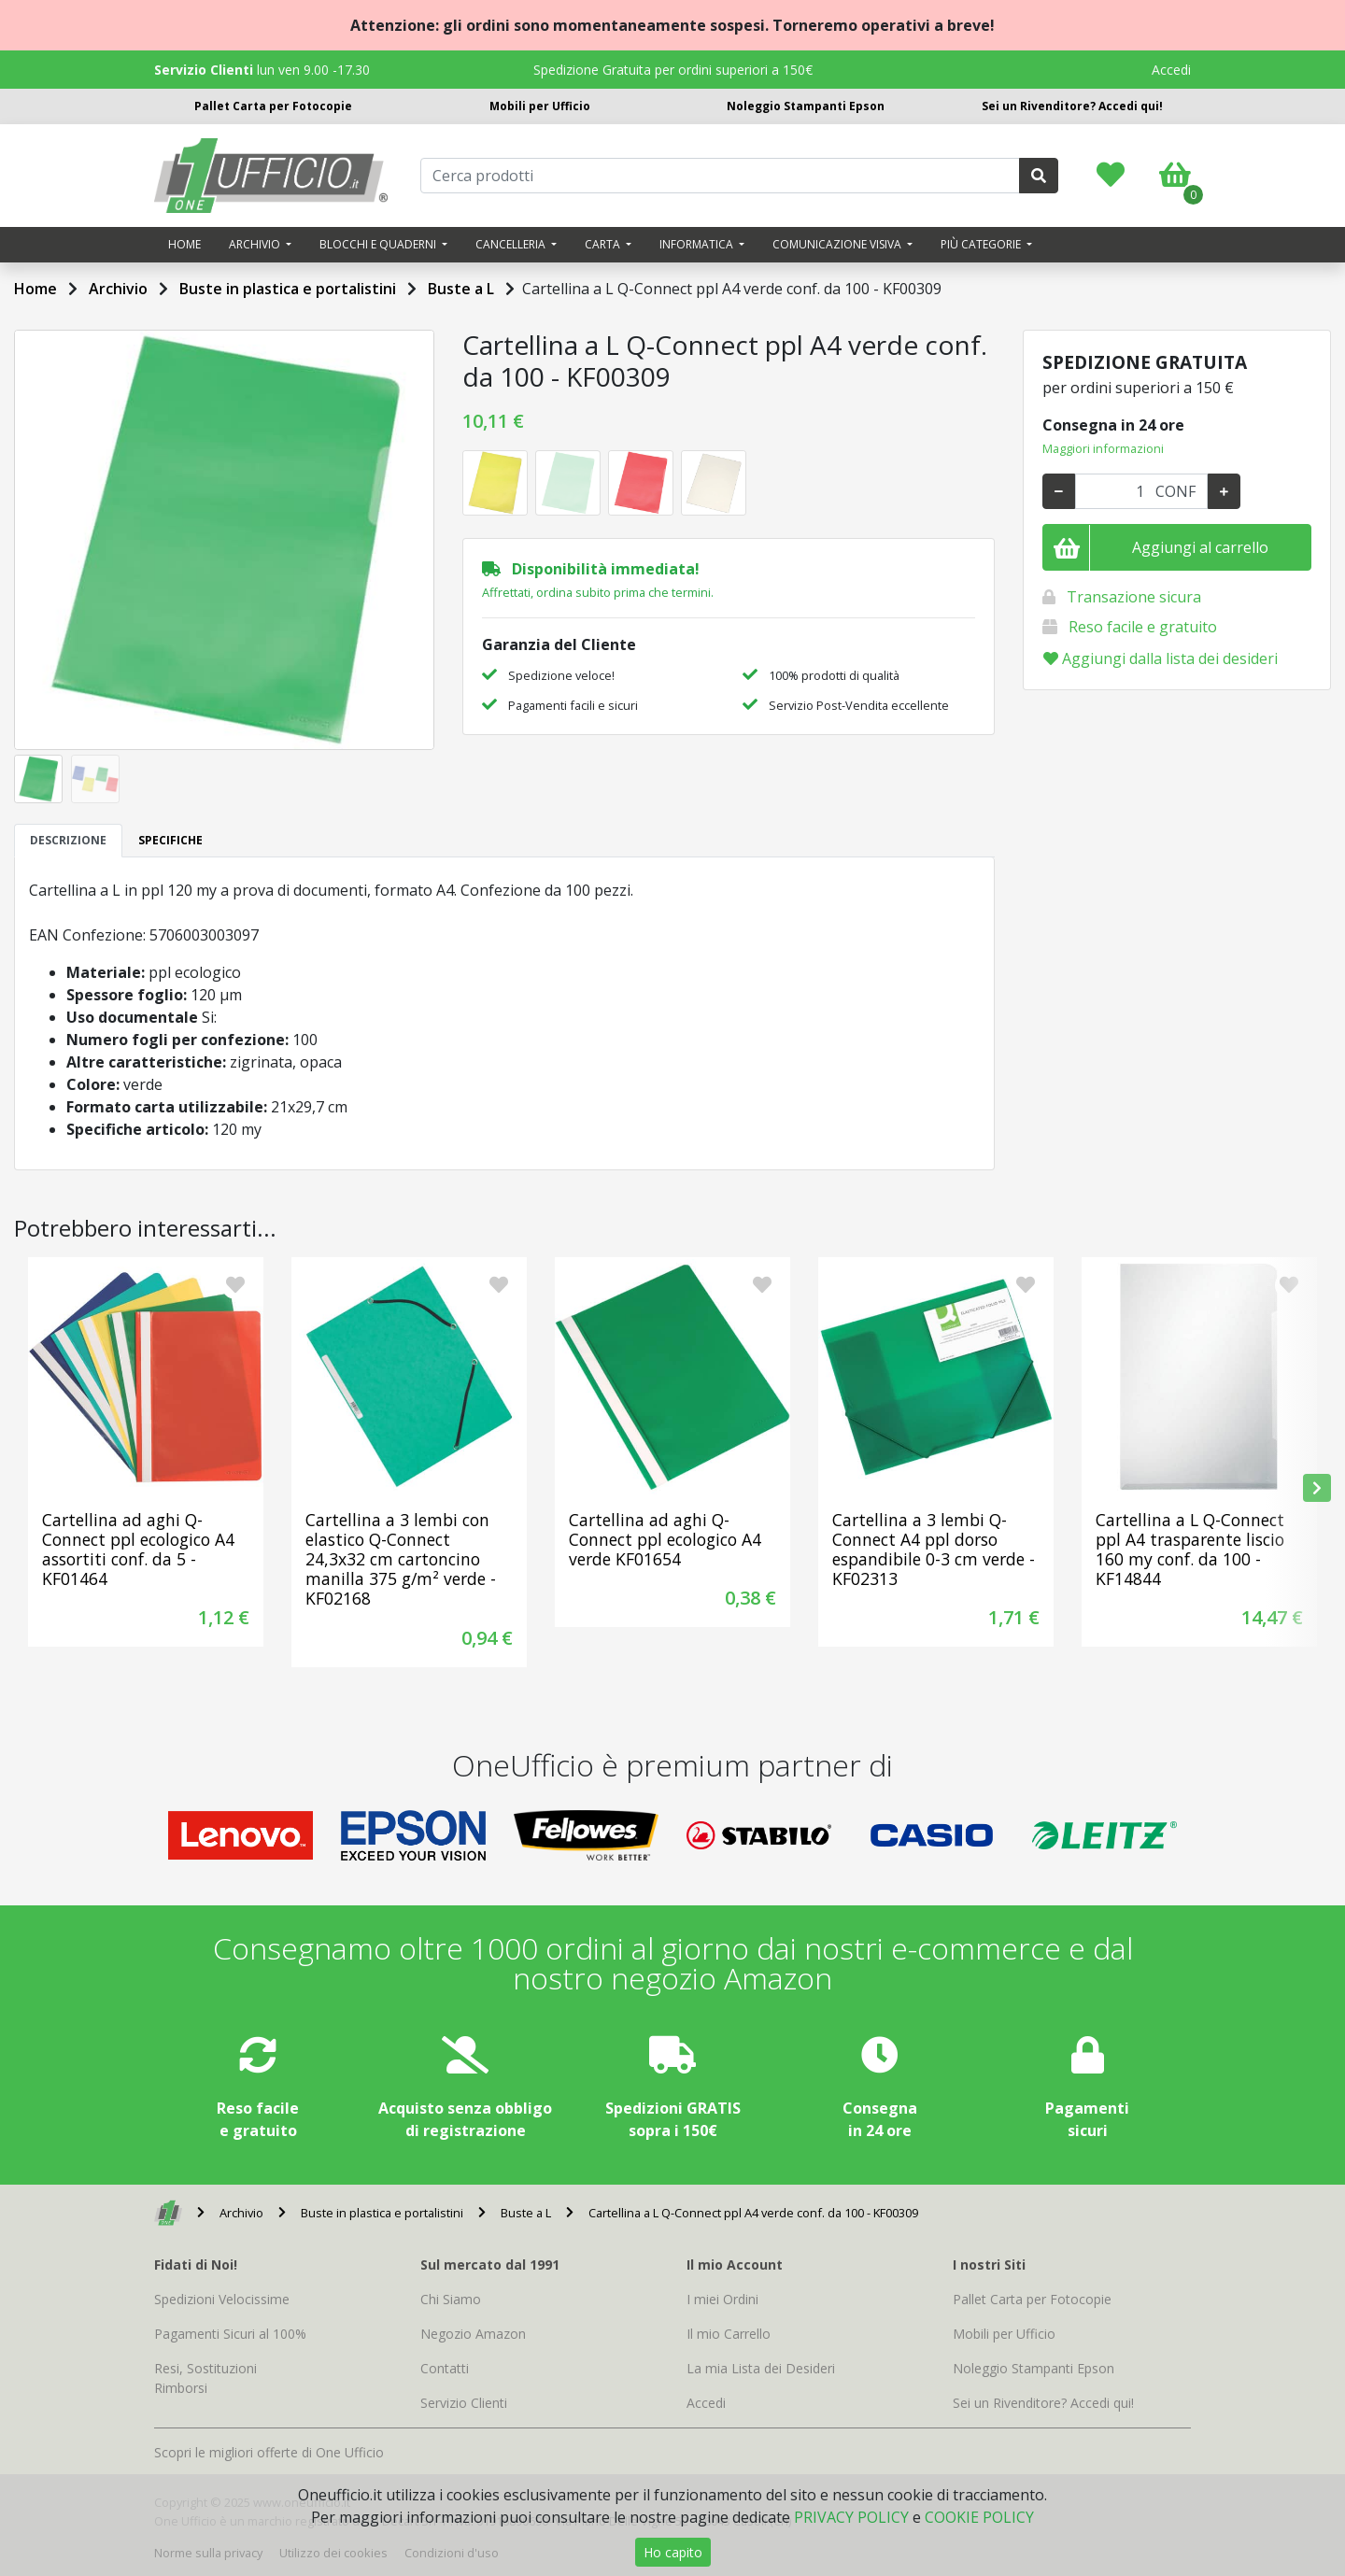 The width and height of the screenshot is (1345, 2576). What do you see at coordinates (1171, 69) in the screenshot?
I see `Accedi` at bounding box center [1171, 69].